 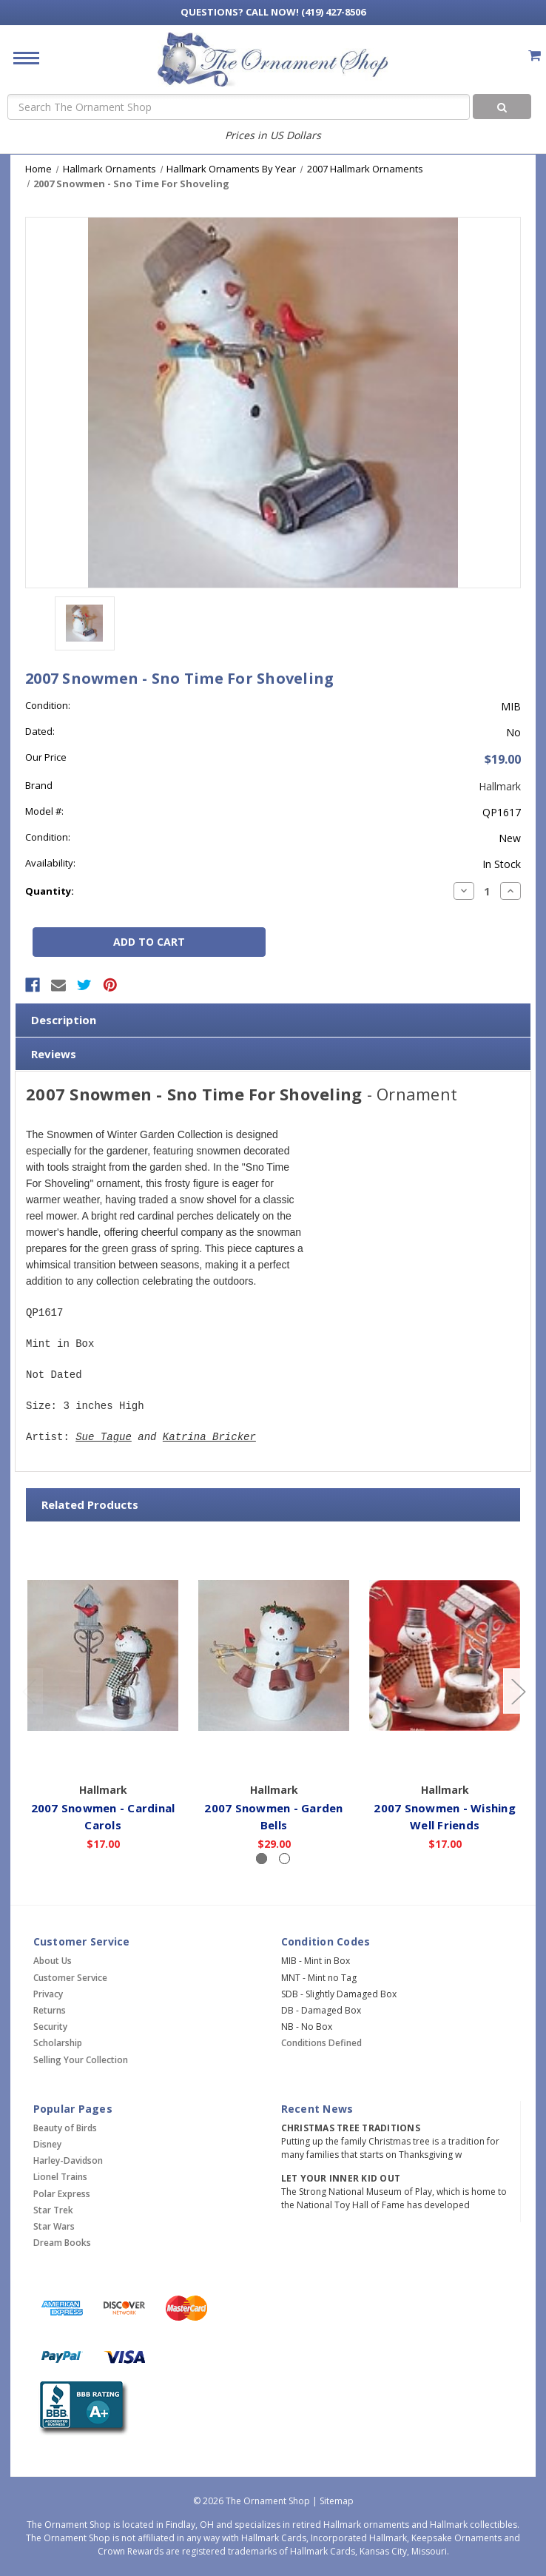 What do you see at coordinates (103, 1437) in the screenshot?
I see `Sue Tague` at bounding box center [103, 1437].